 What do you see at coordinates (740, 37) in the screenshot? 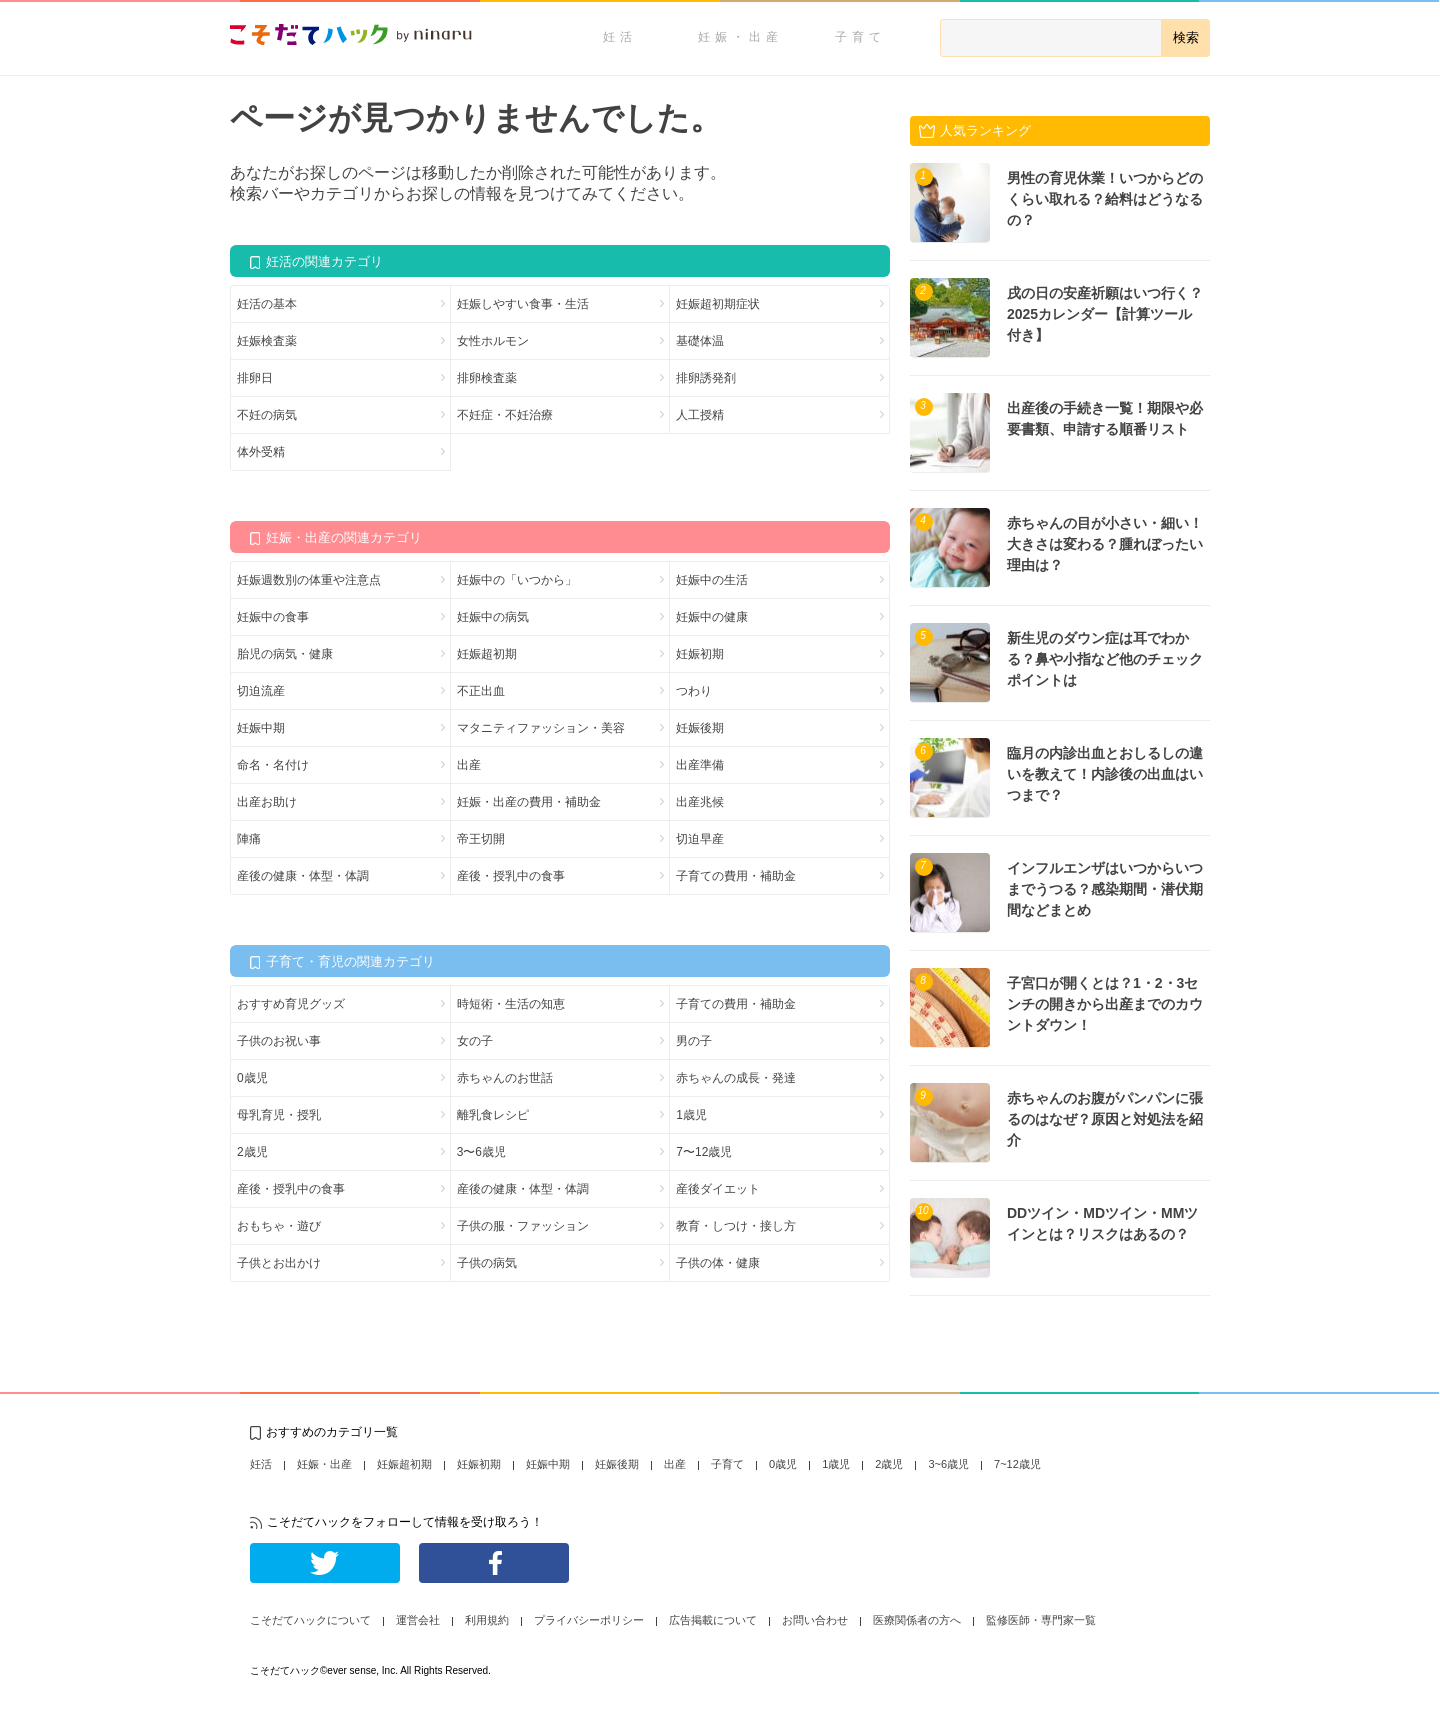
I see `妊娠・出産` at bounding box center [740, 37].